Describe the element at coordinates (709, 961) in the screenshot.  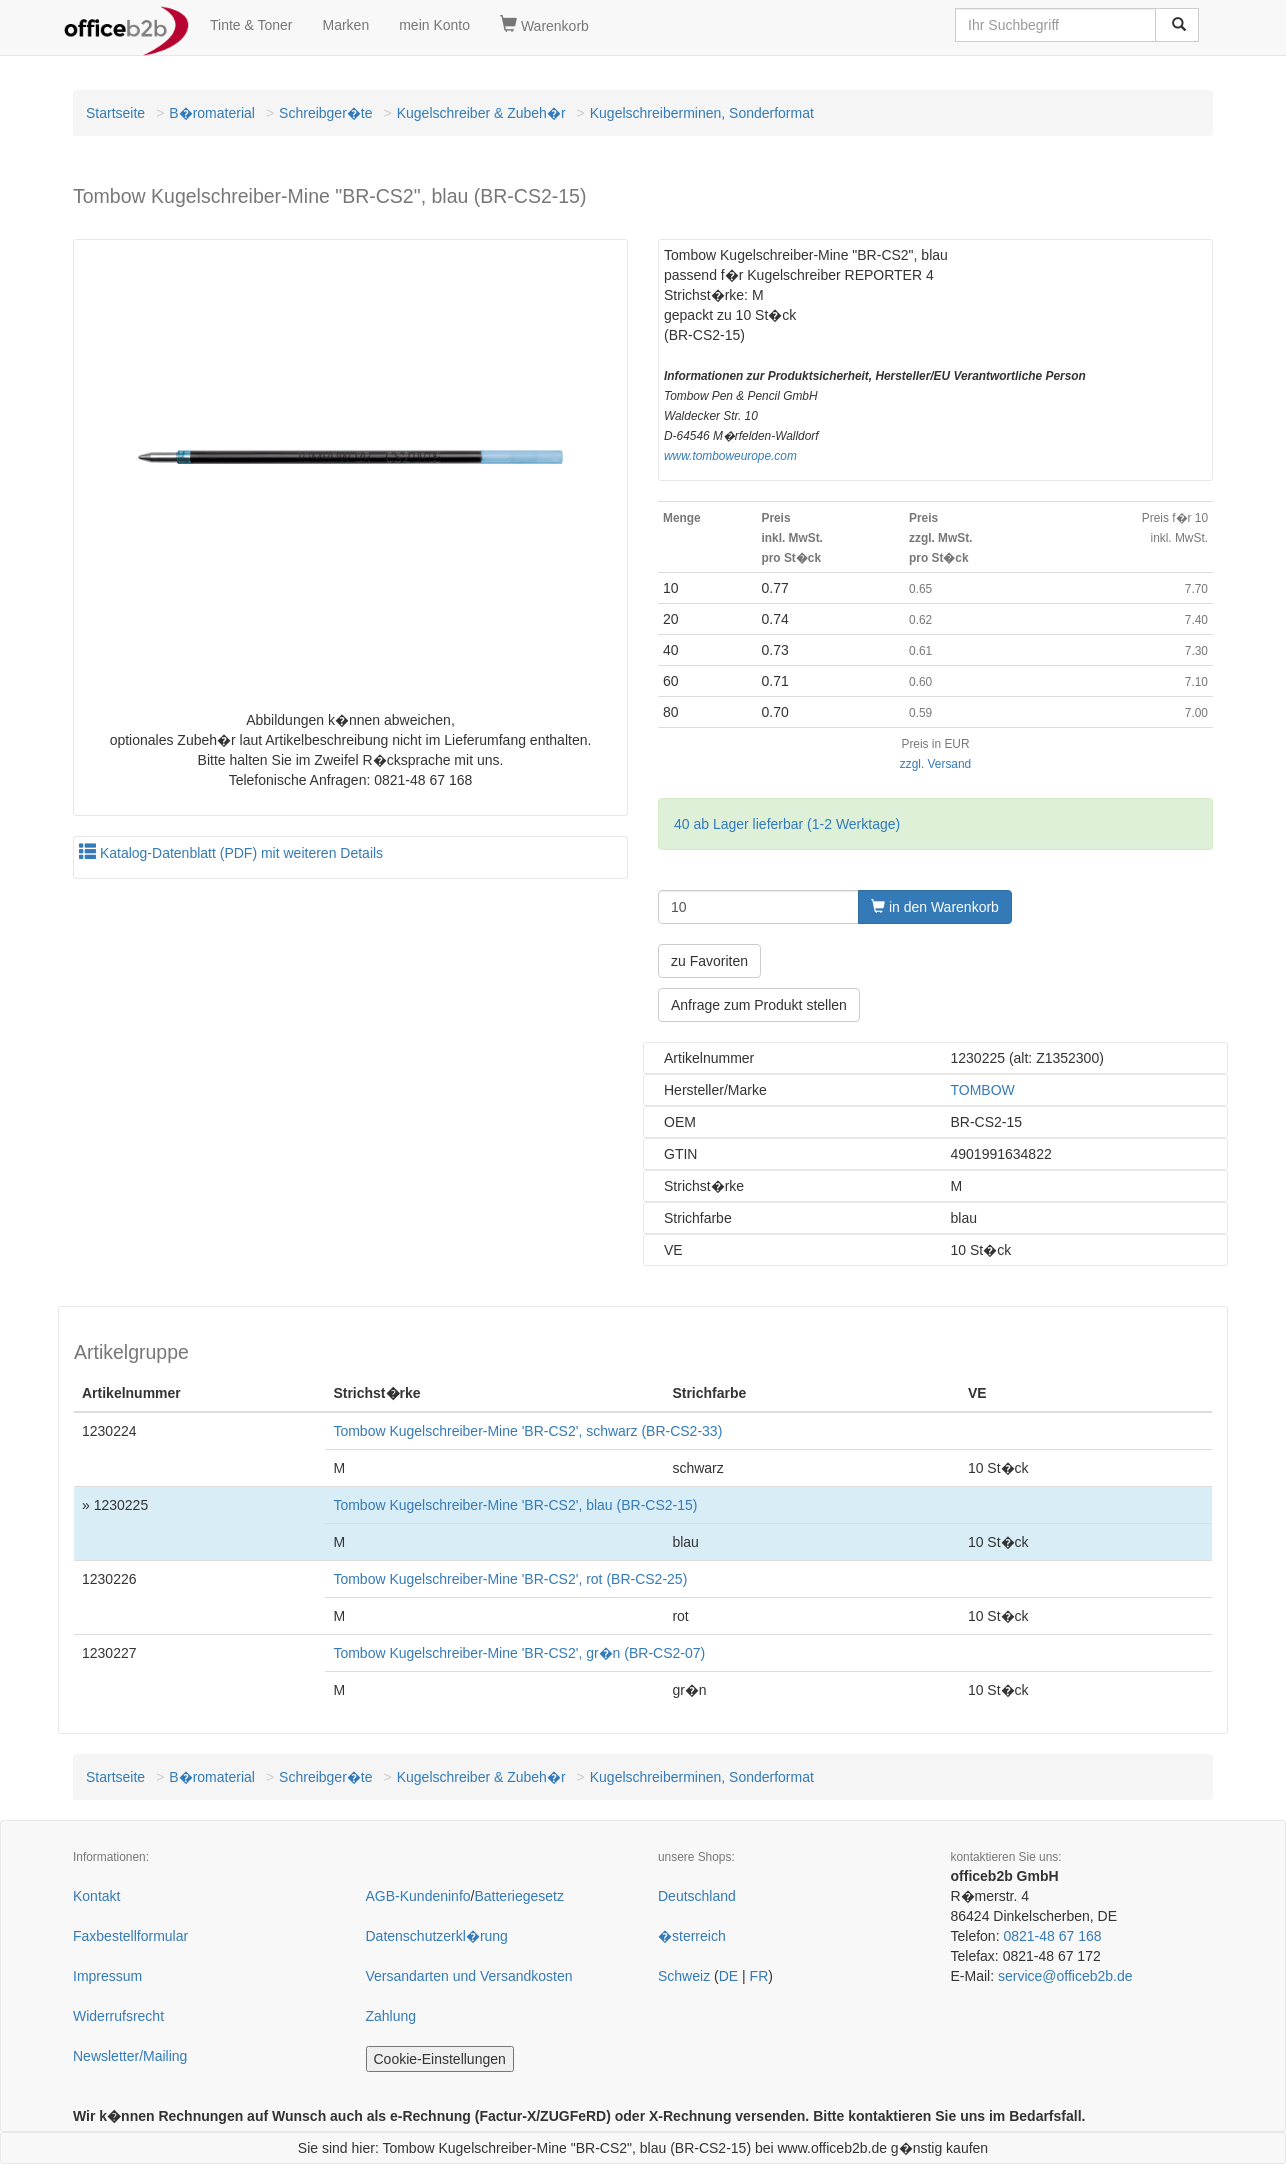
I see `zu Favoriten` at that location.